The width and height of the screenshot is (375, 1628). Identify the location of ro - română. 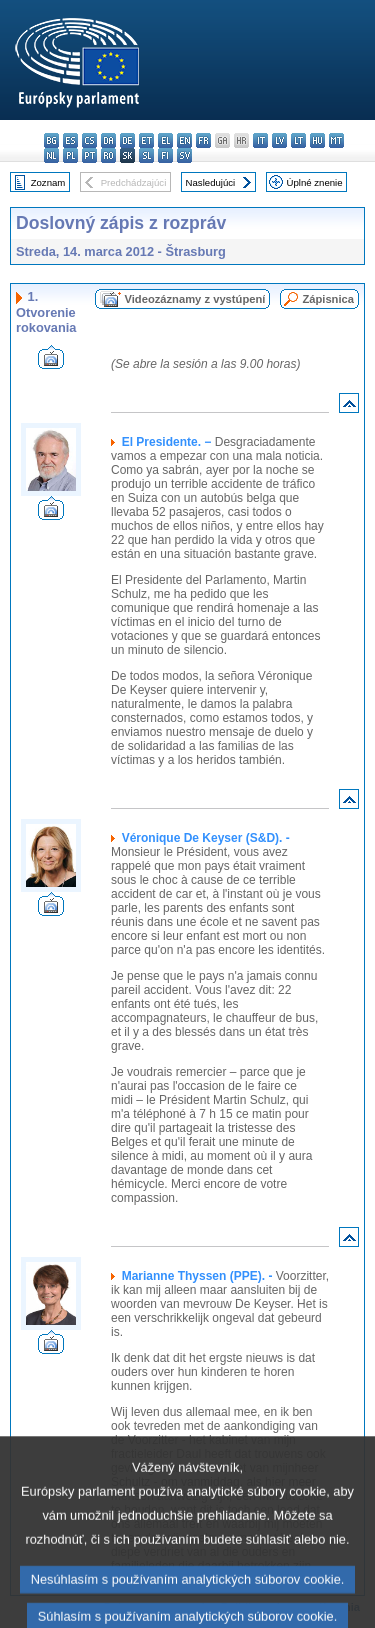
(108, 155).